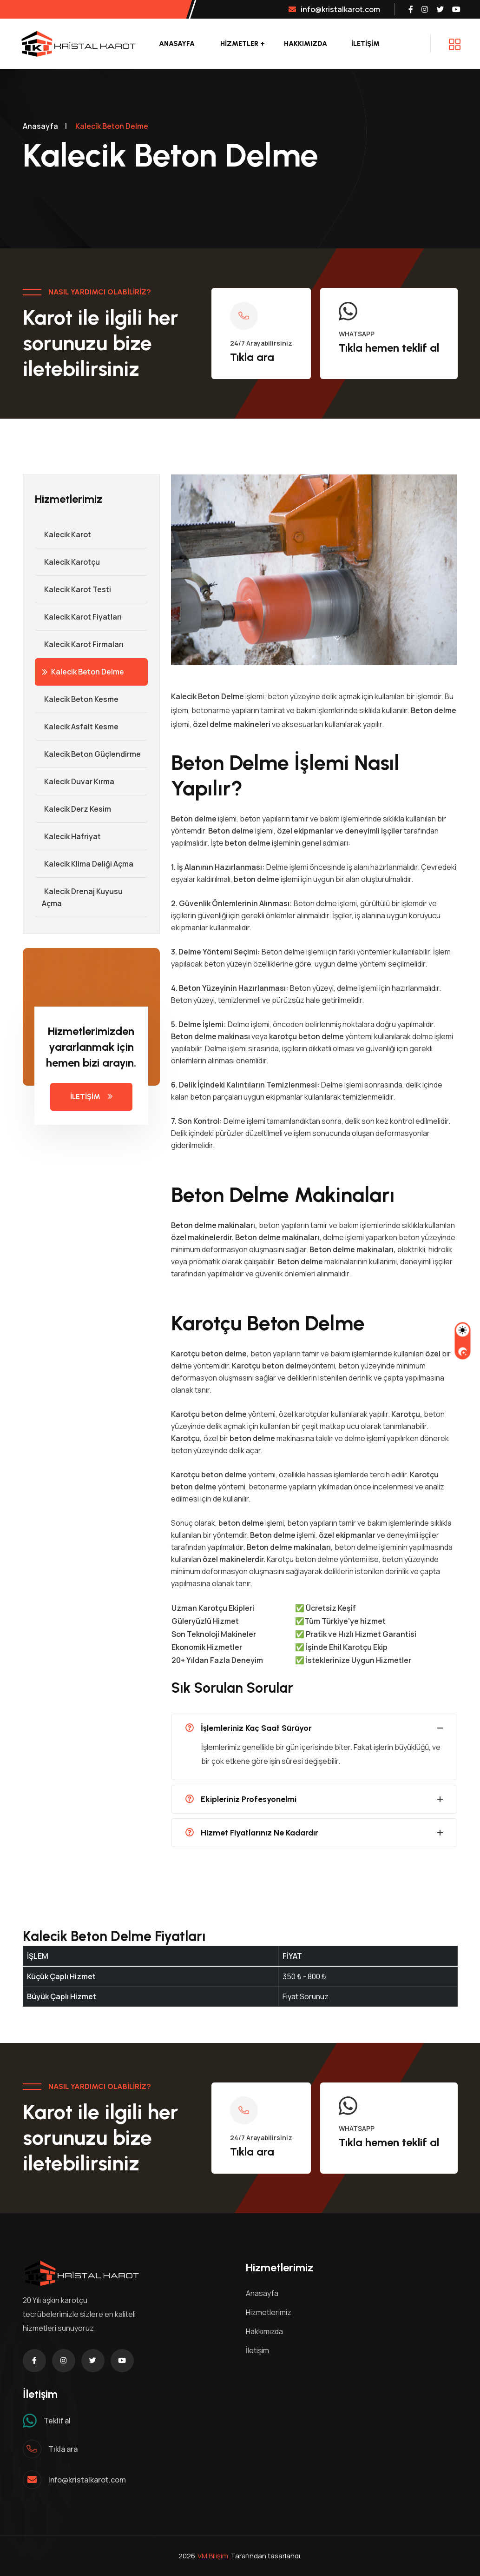  Describe the element at coordinates (239, 44) in the screenshot. I see `Hizmetler` at that location.